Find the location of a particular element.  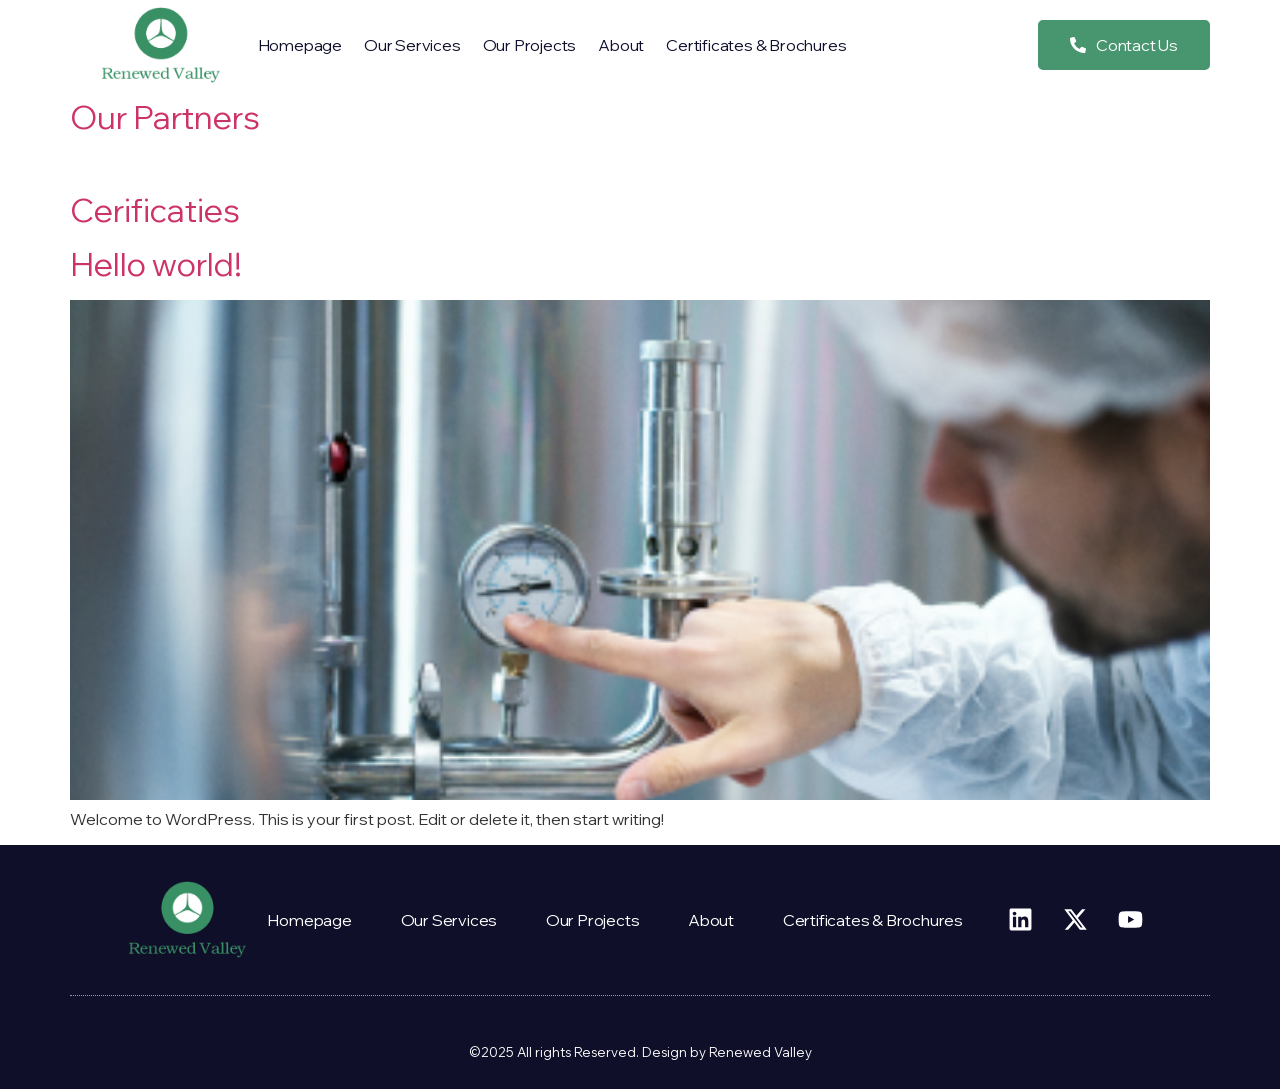

our services is located at coordinates (412, 45).